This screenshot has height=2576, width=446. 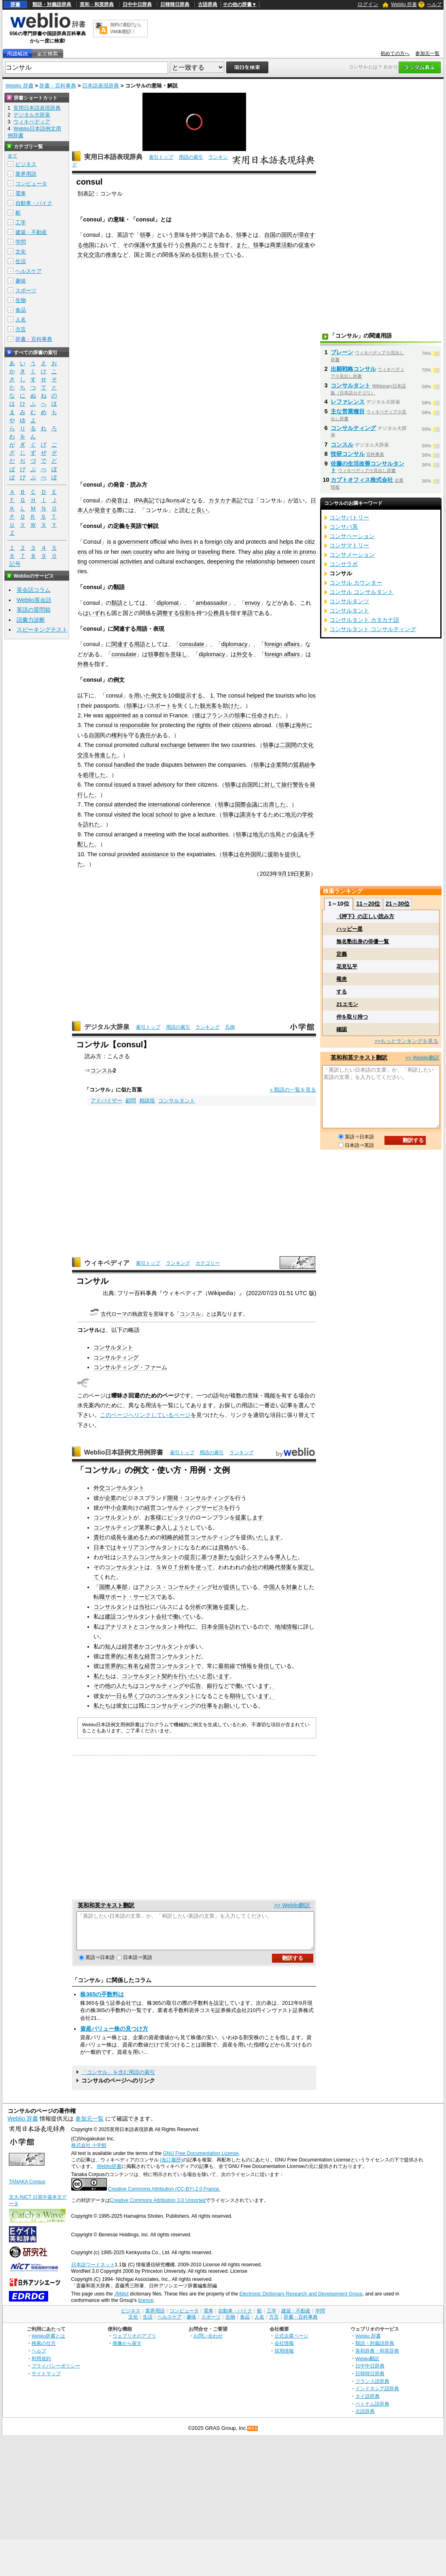 I want to click on 発信して, so click(x=269, y=1666).